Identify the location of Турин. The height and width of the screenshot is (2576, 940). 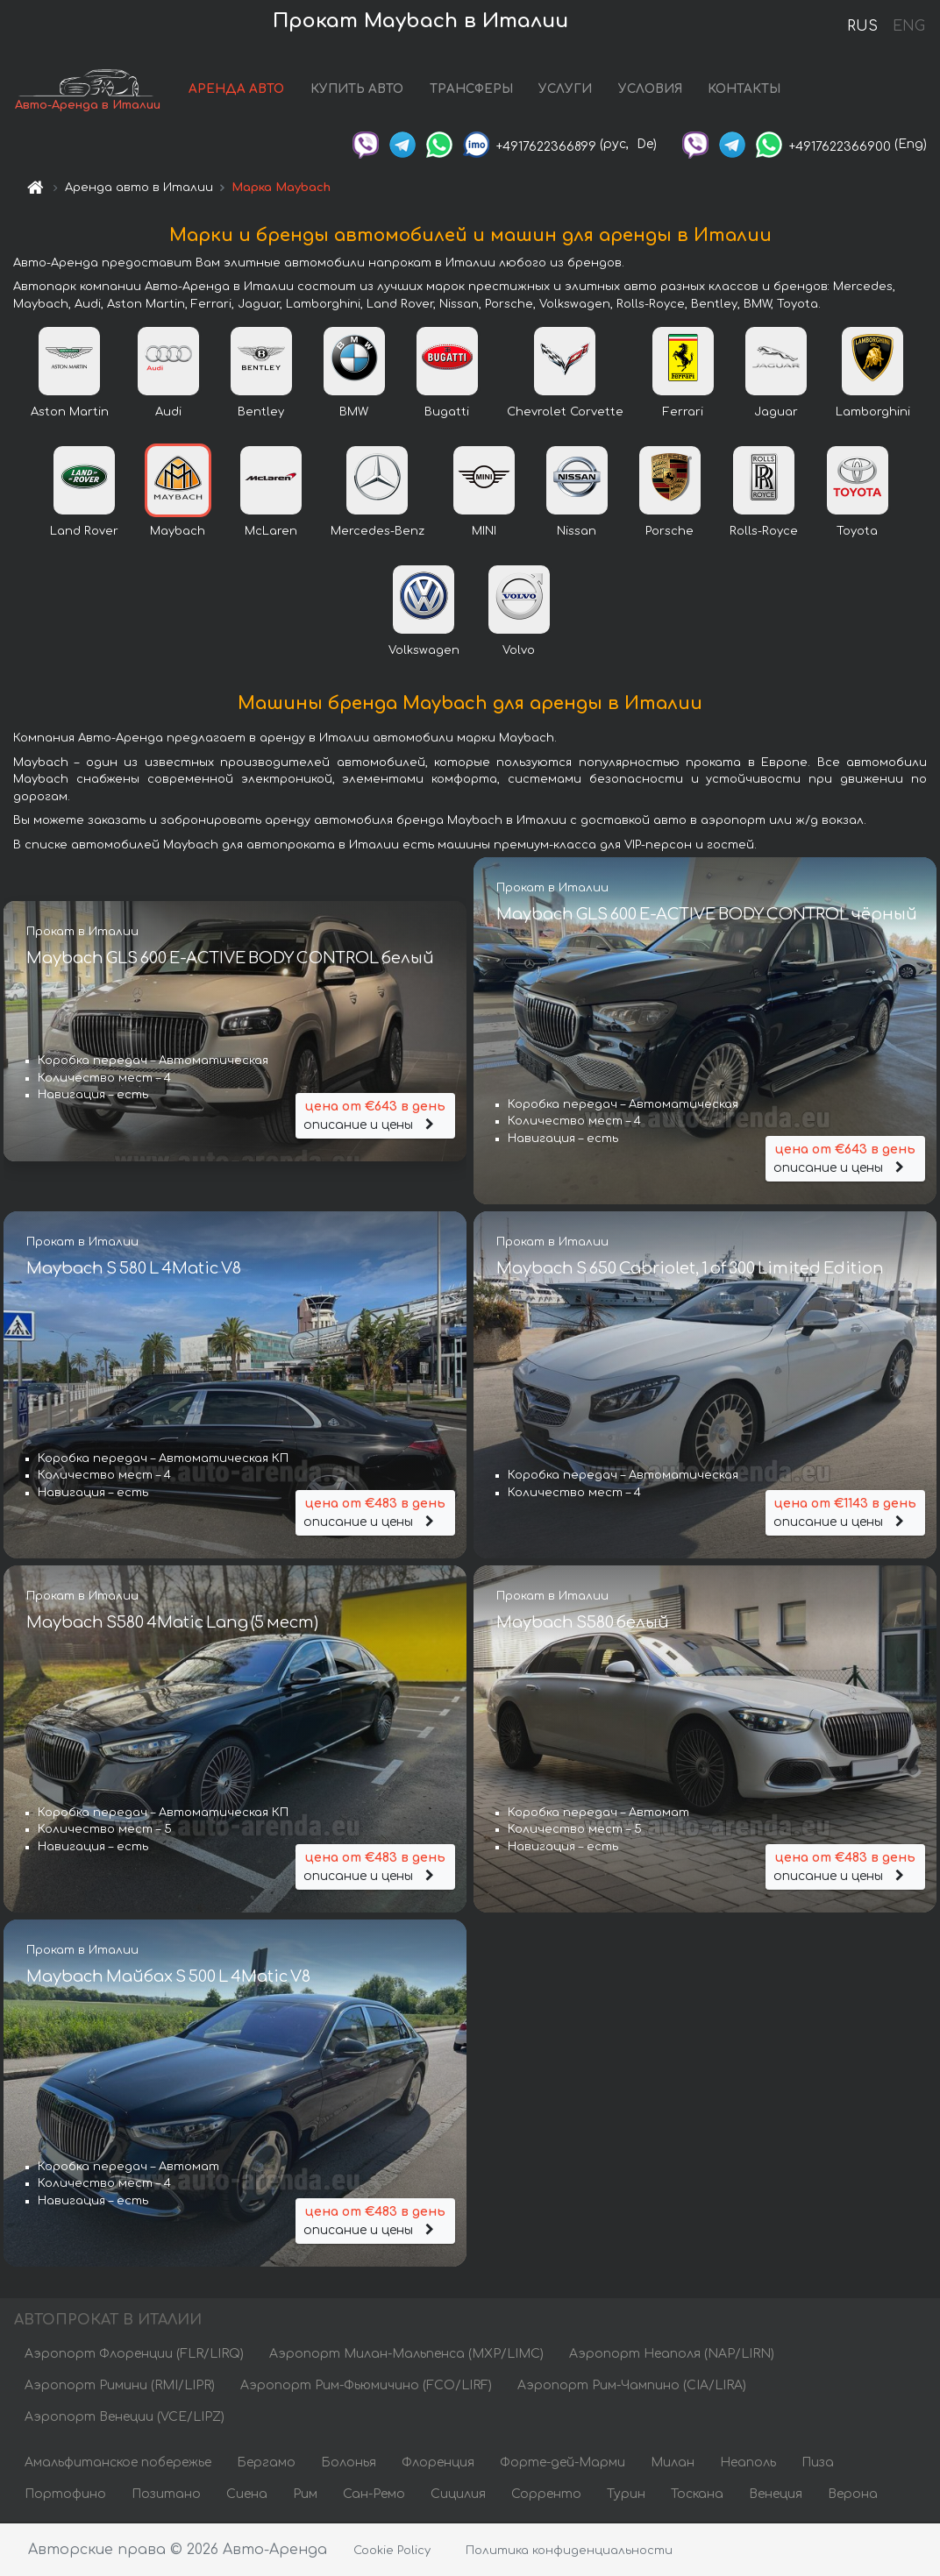
(626, 2494).